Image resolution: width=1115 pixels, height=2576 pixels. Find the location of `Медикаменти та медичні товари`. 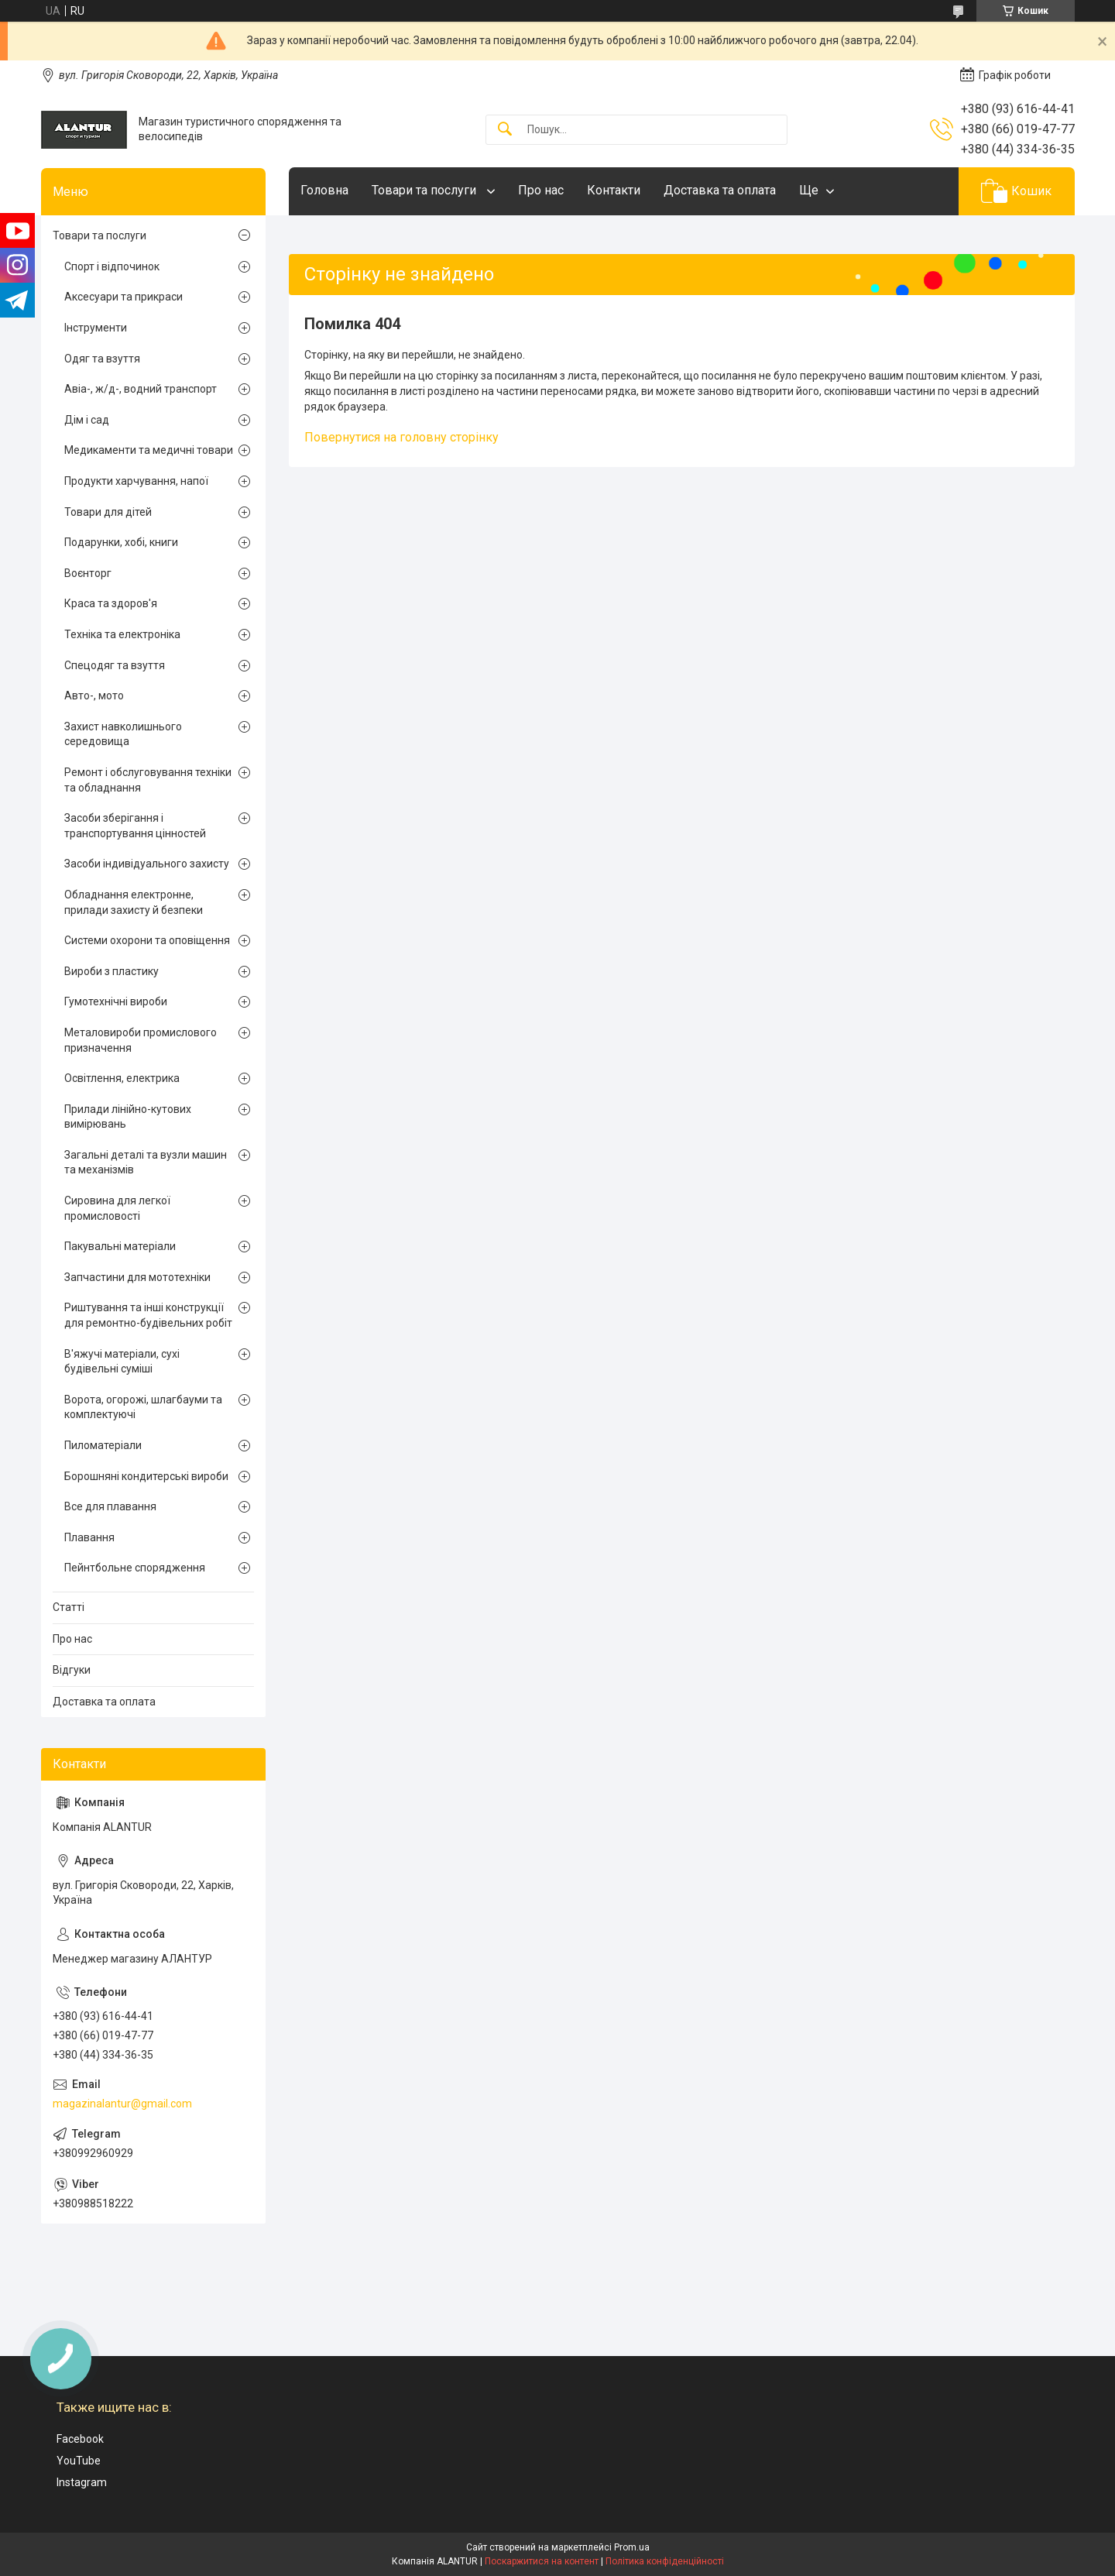

Медикаменти та медичні товари is located at coordinates (148, 450).